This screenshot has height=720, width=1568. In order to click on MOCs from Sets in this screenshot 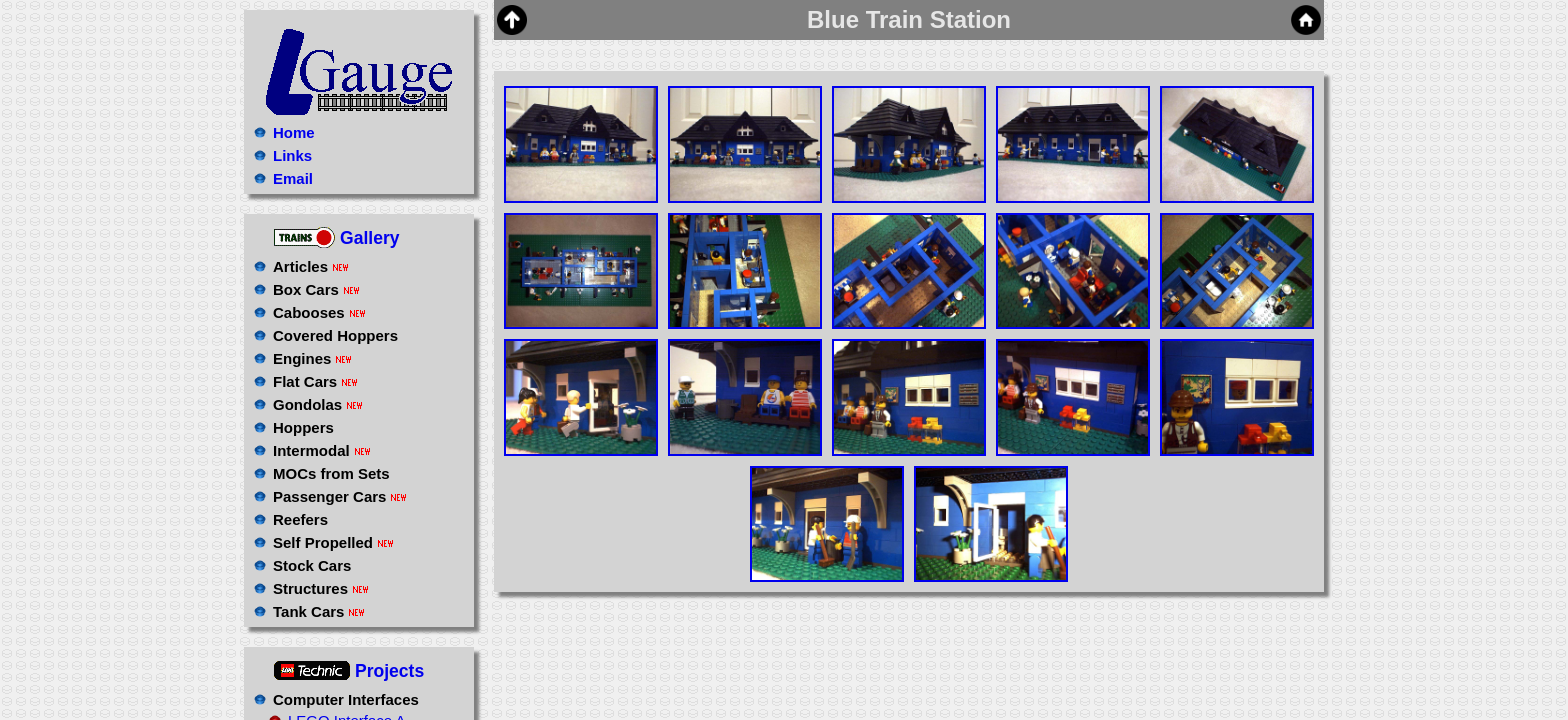, I will do `click(331, 473)`.